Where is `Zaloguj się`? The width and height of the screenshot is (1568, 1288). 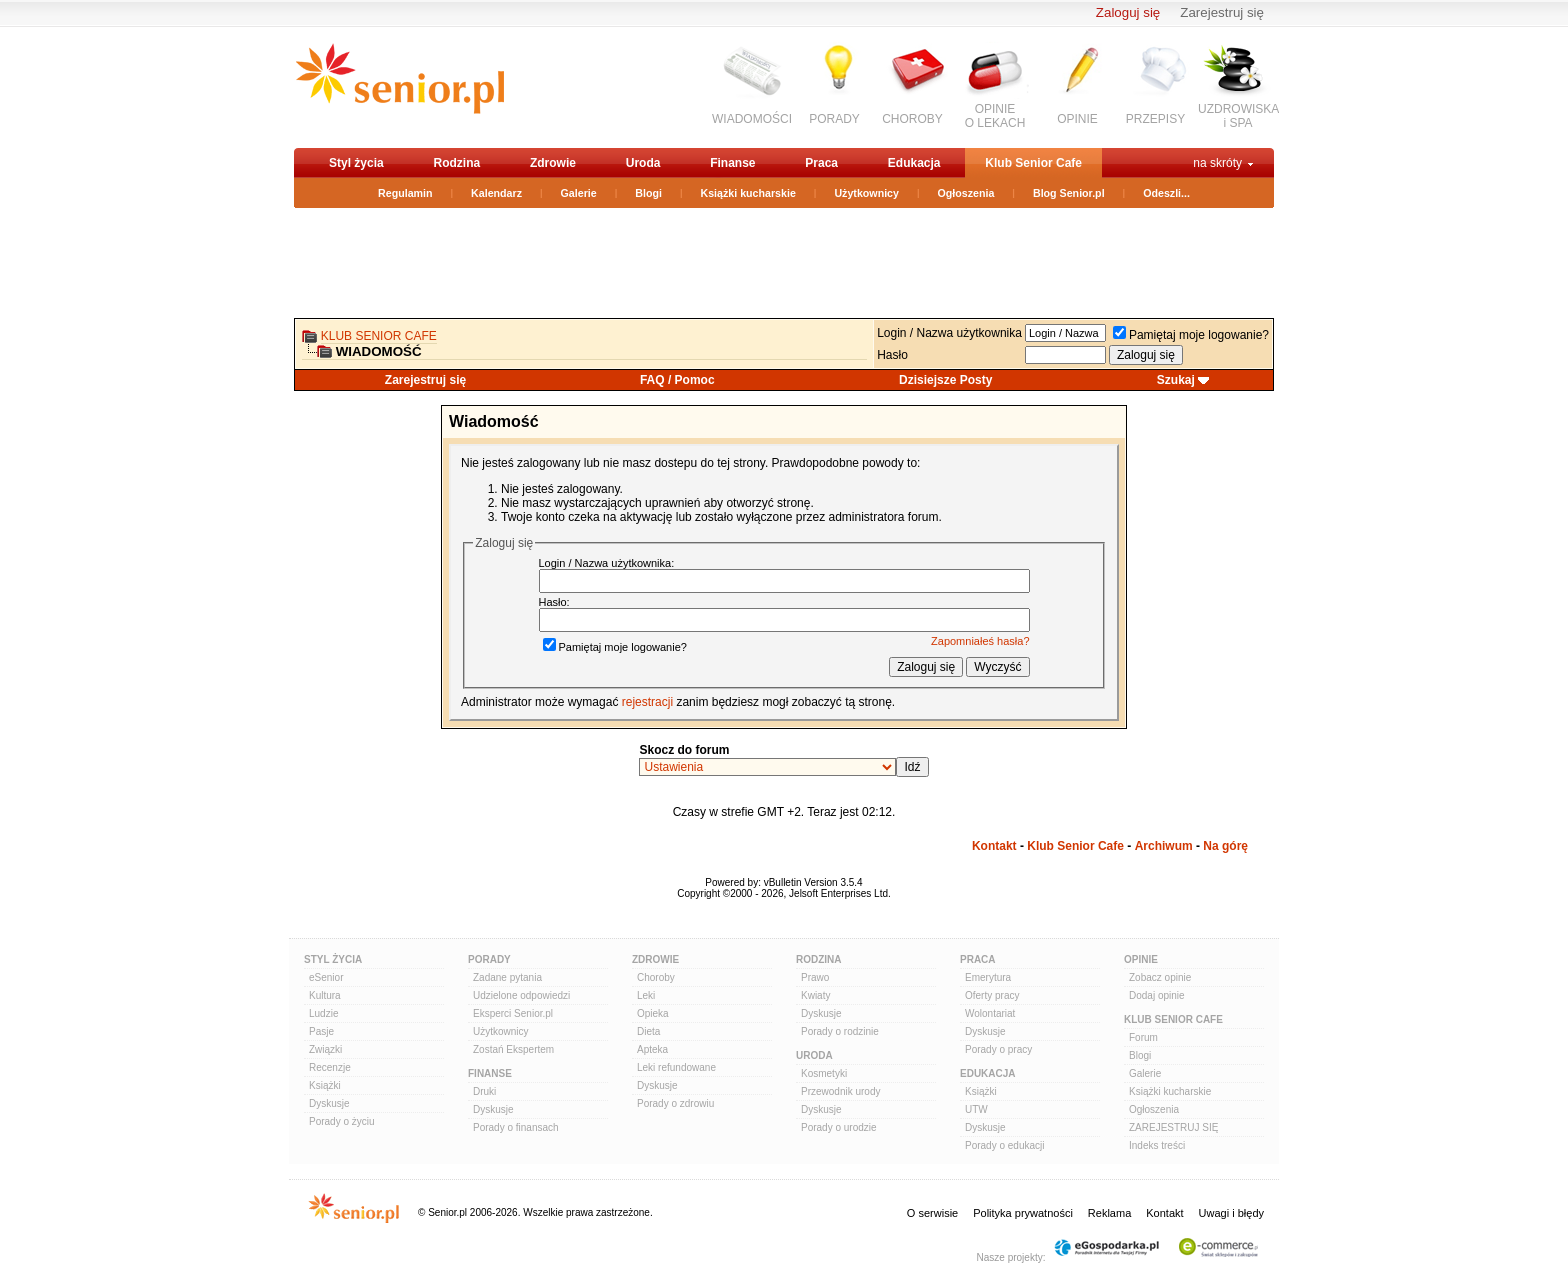 Zaloguj się is located at coordinates (1128, 12).